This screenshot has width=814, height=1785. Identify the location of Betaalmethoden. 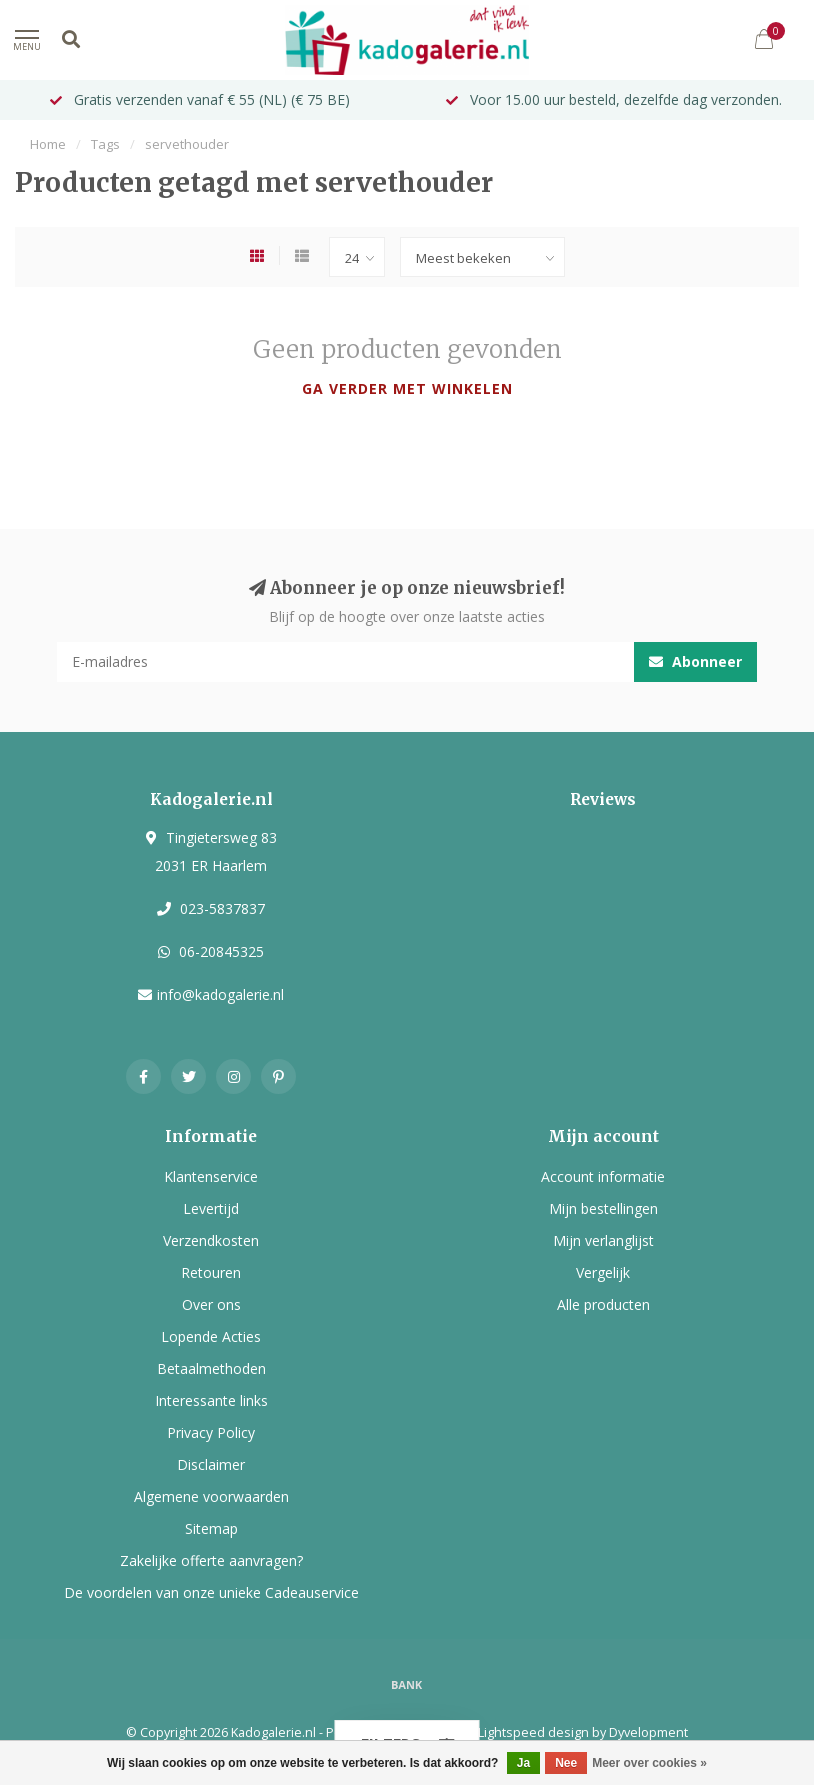
(211, 1368).